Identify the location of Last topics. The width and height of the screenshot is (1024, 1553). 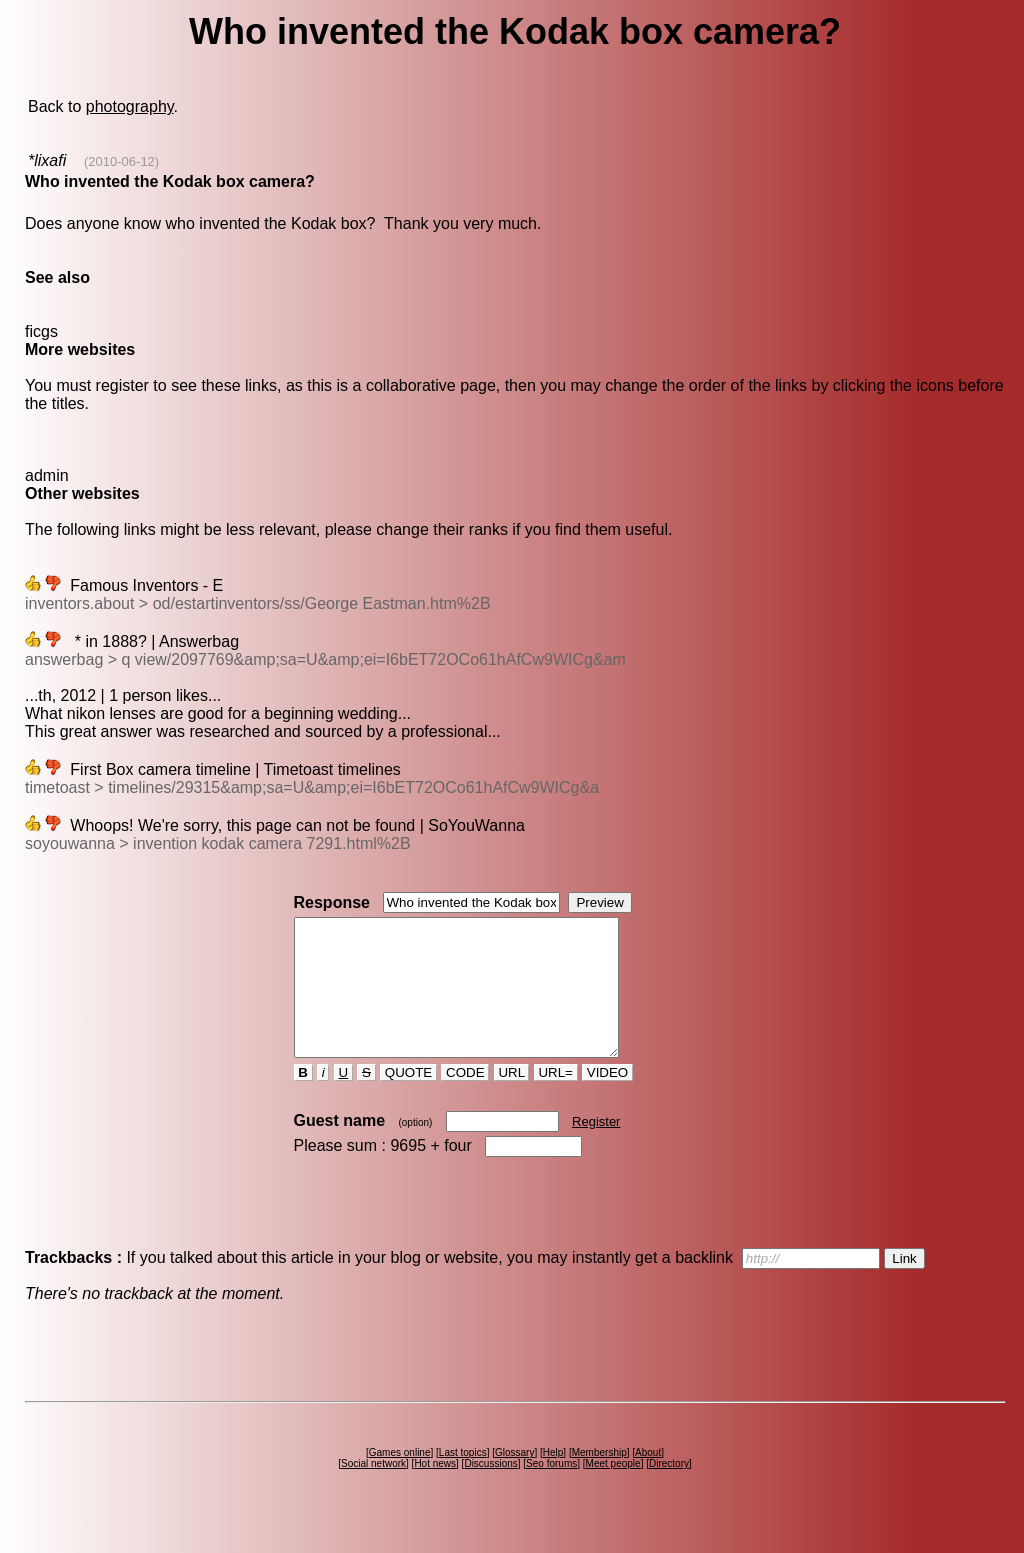
(463, 1479).